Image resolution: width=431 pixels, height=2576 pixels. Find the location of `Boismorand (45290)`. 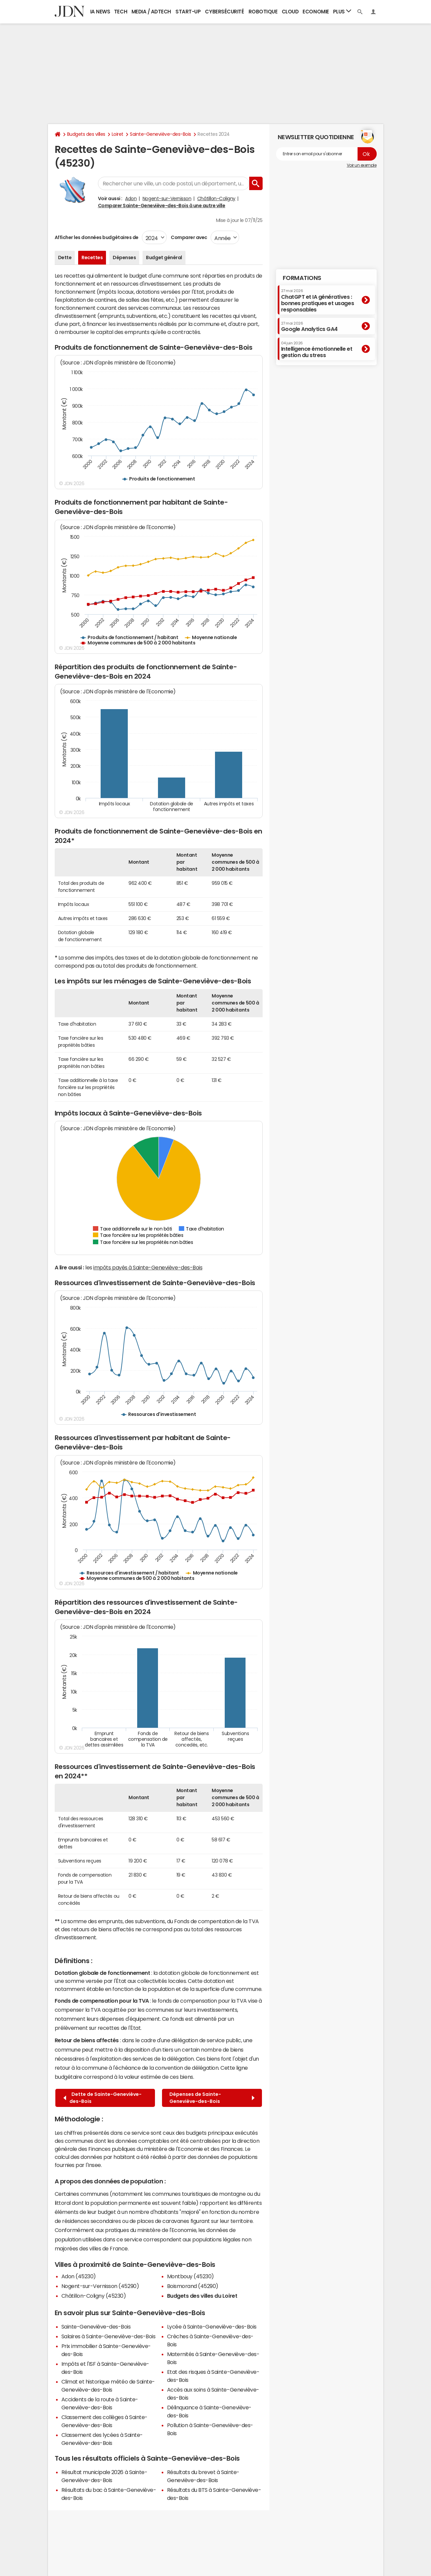

Boismorand (45290) is located at coordinates (192, 2286).